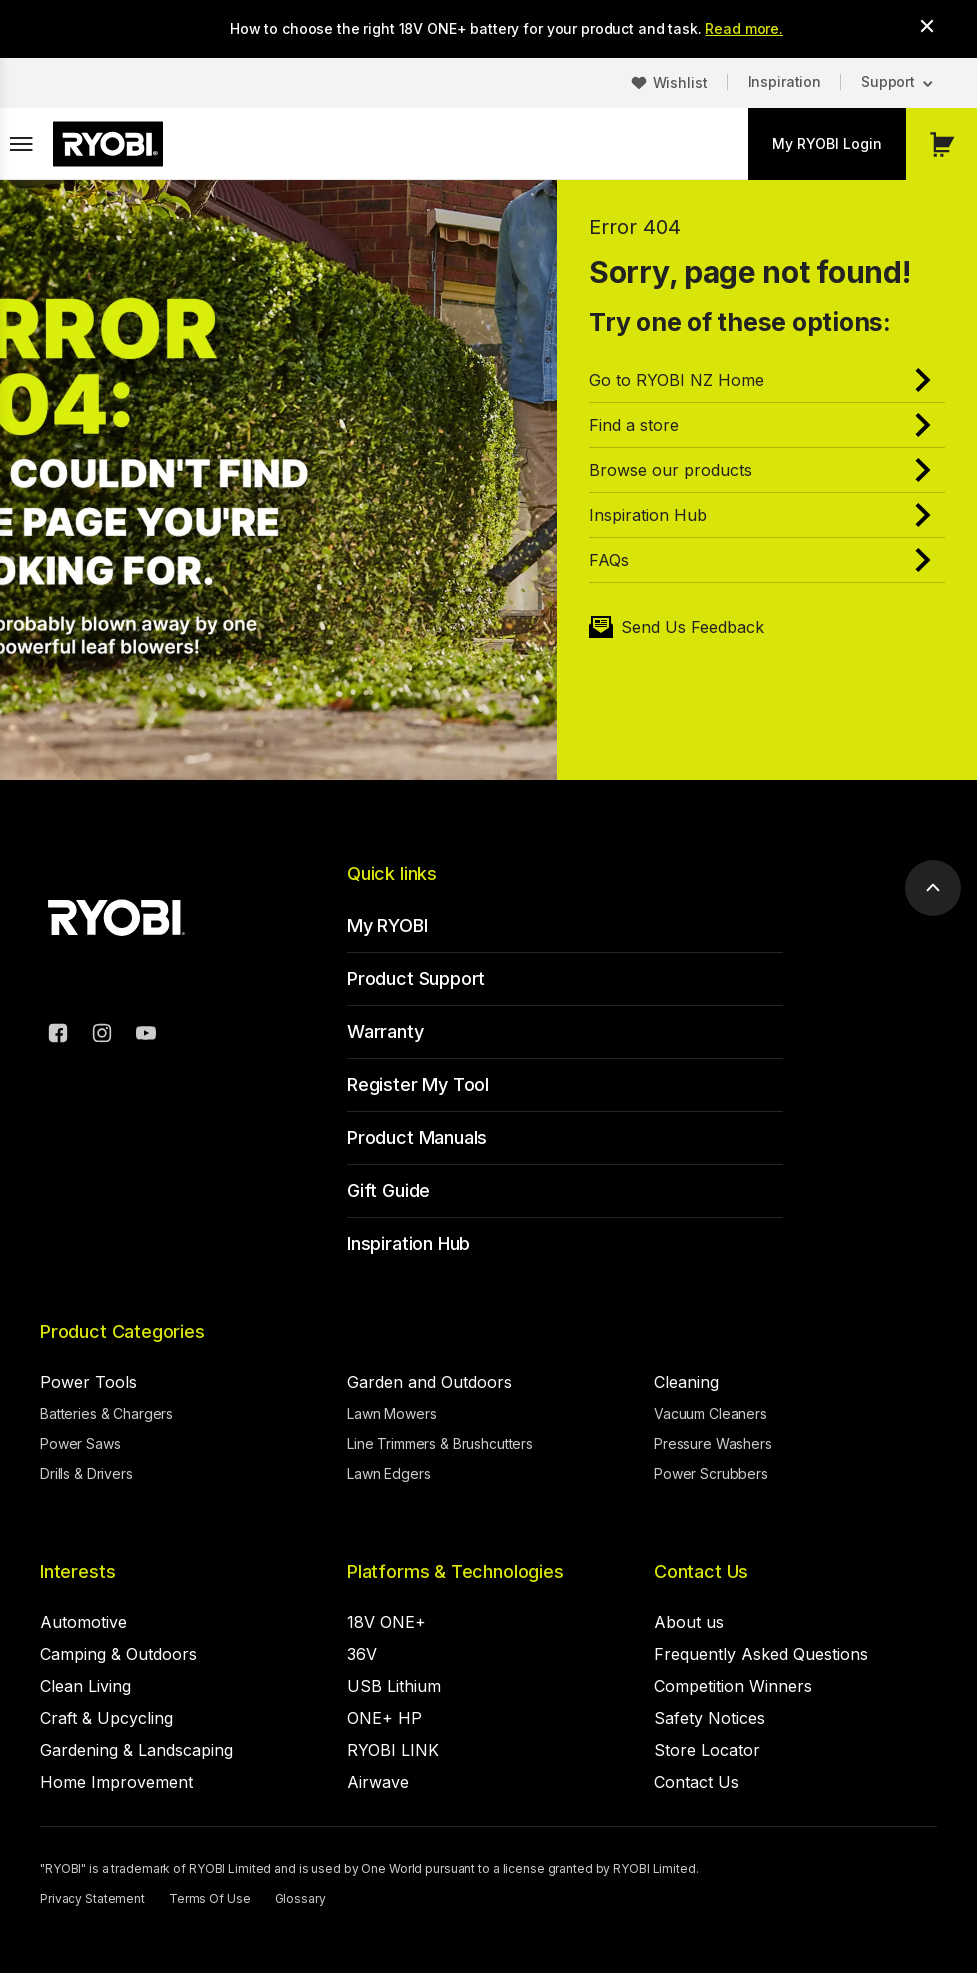  I want to click on Competition Winners, so click(733, 1686).